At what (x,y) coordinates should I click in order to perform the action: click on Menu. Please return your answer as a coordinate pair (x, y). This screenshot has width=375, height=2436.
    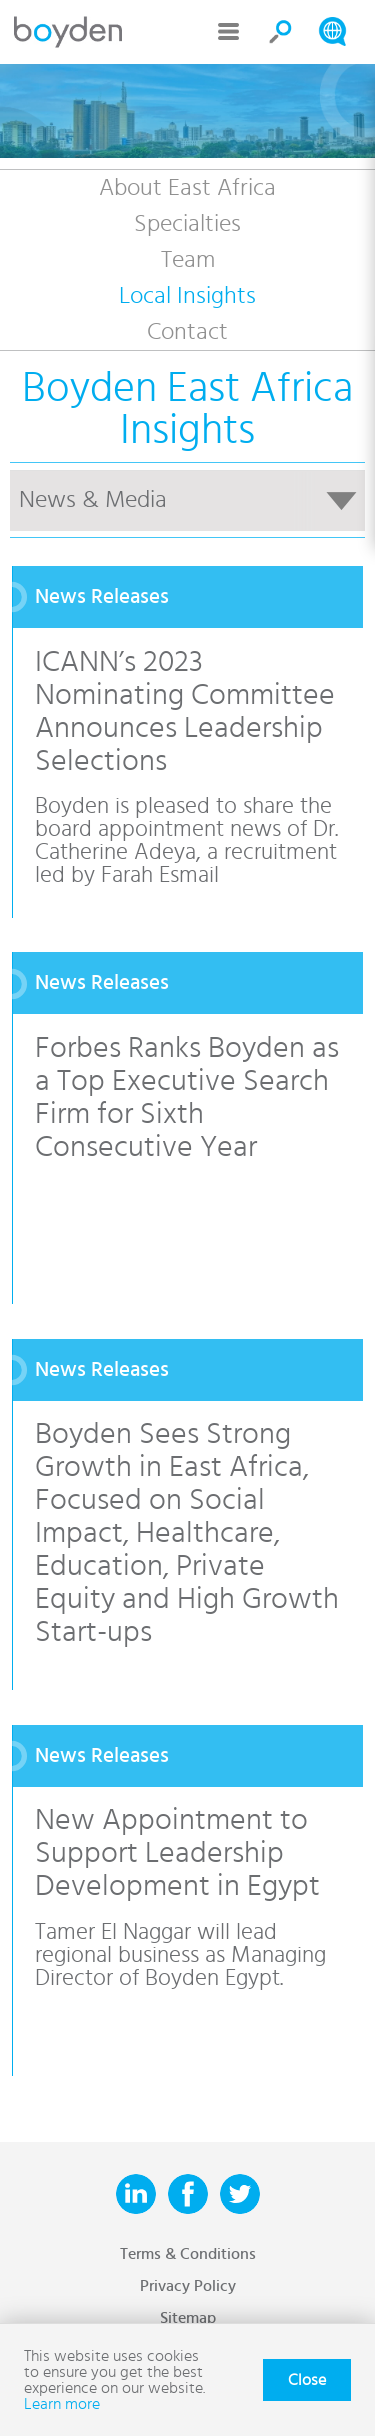
    Looking at the image, I should click on (229, 32).